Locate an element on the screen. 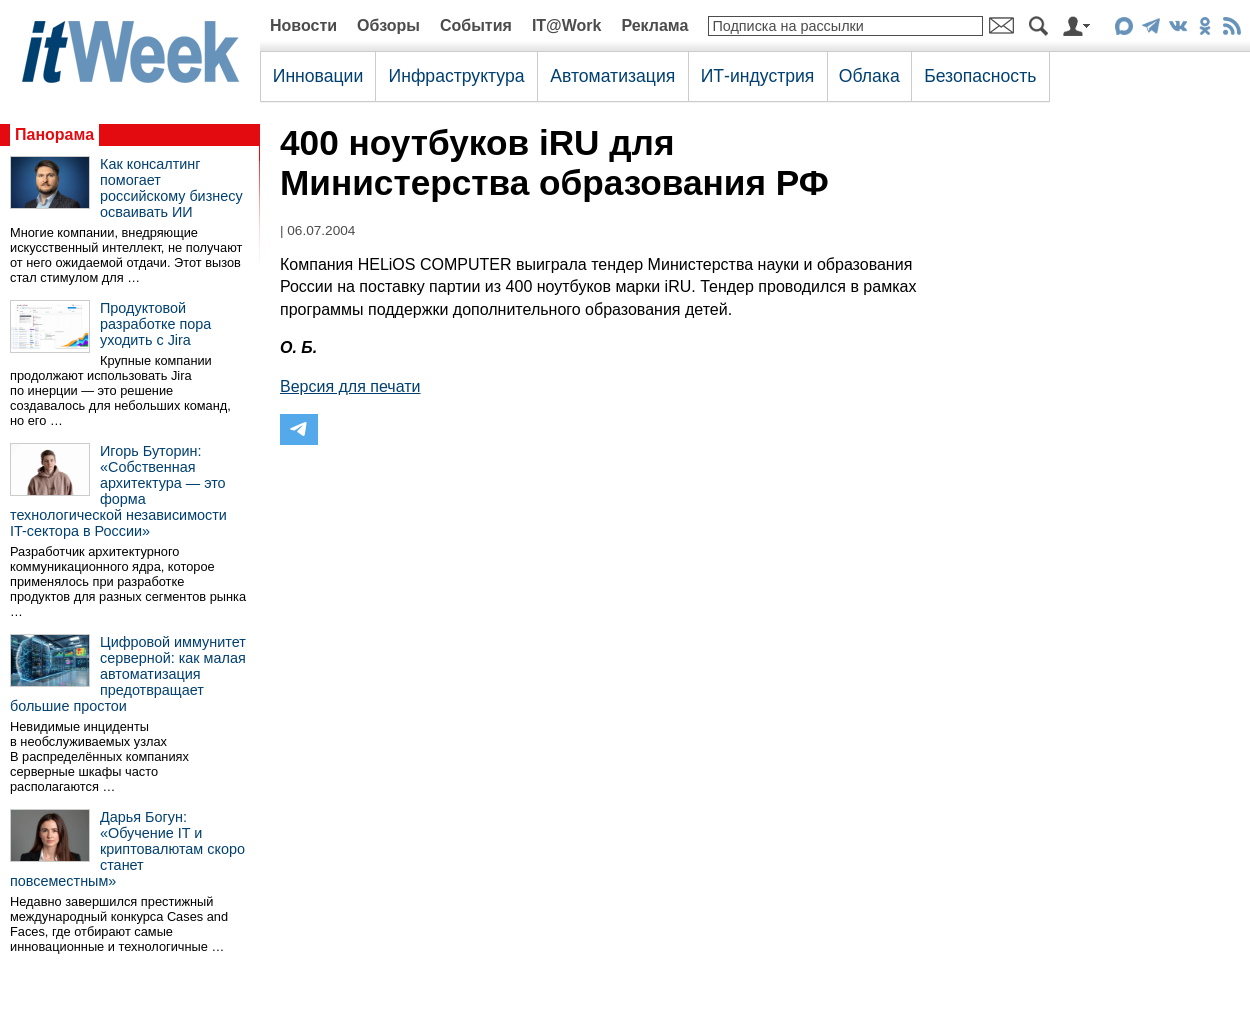  Продуктовой разработке пора уходить с Jira is located at coordinates (155, 324).